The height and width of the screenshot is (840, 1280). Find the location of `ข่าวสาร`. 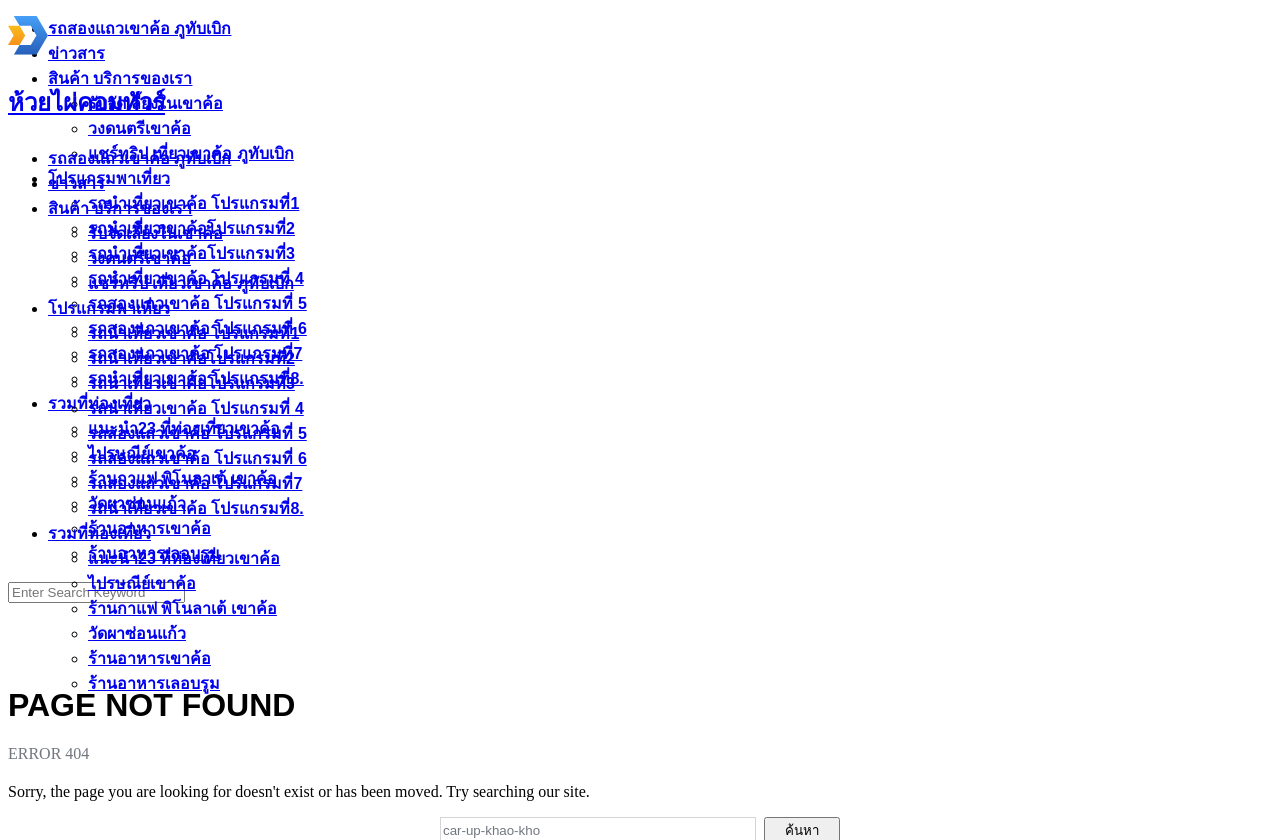

ข่าวสาร is located at coordinates (76, 183).